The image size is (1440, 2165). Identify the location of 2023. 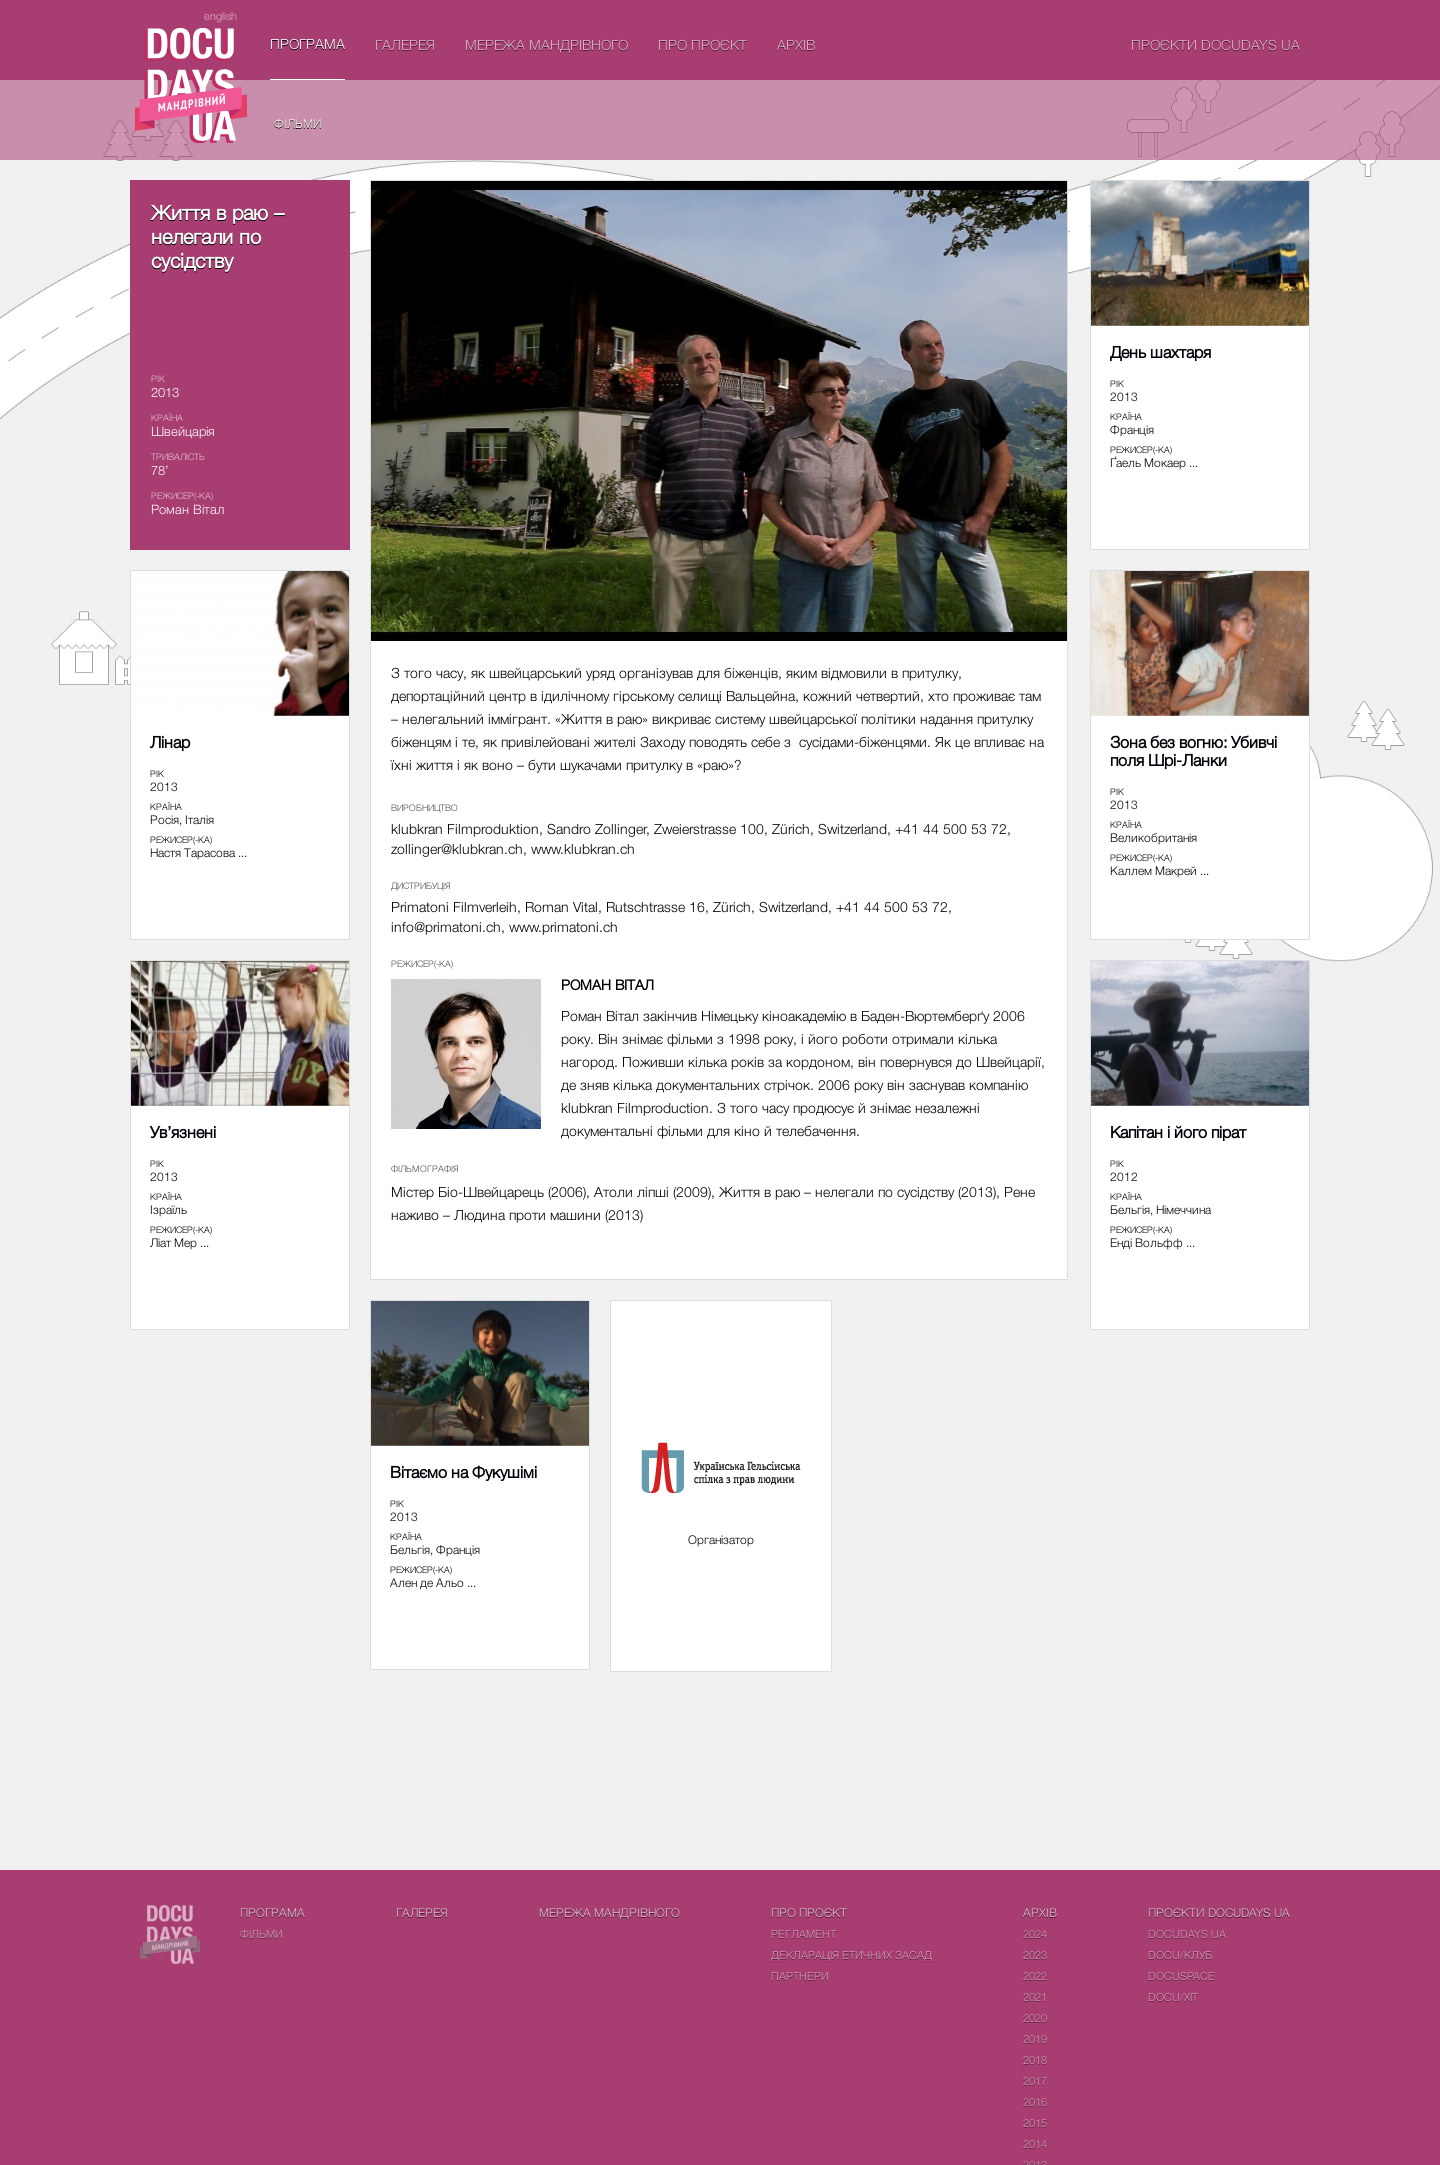
(1035, 1954).